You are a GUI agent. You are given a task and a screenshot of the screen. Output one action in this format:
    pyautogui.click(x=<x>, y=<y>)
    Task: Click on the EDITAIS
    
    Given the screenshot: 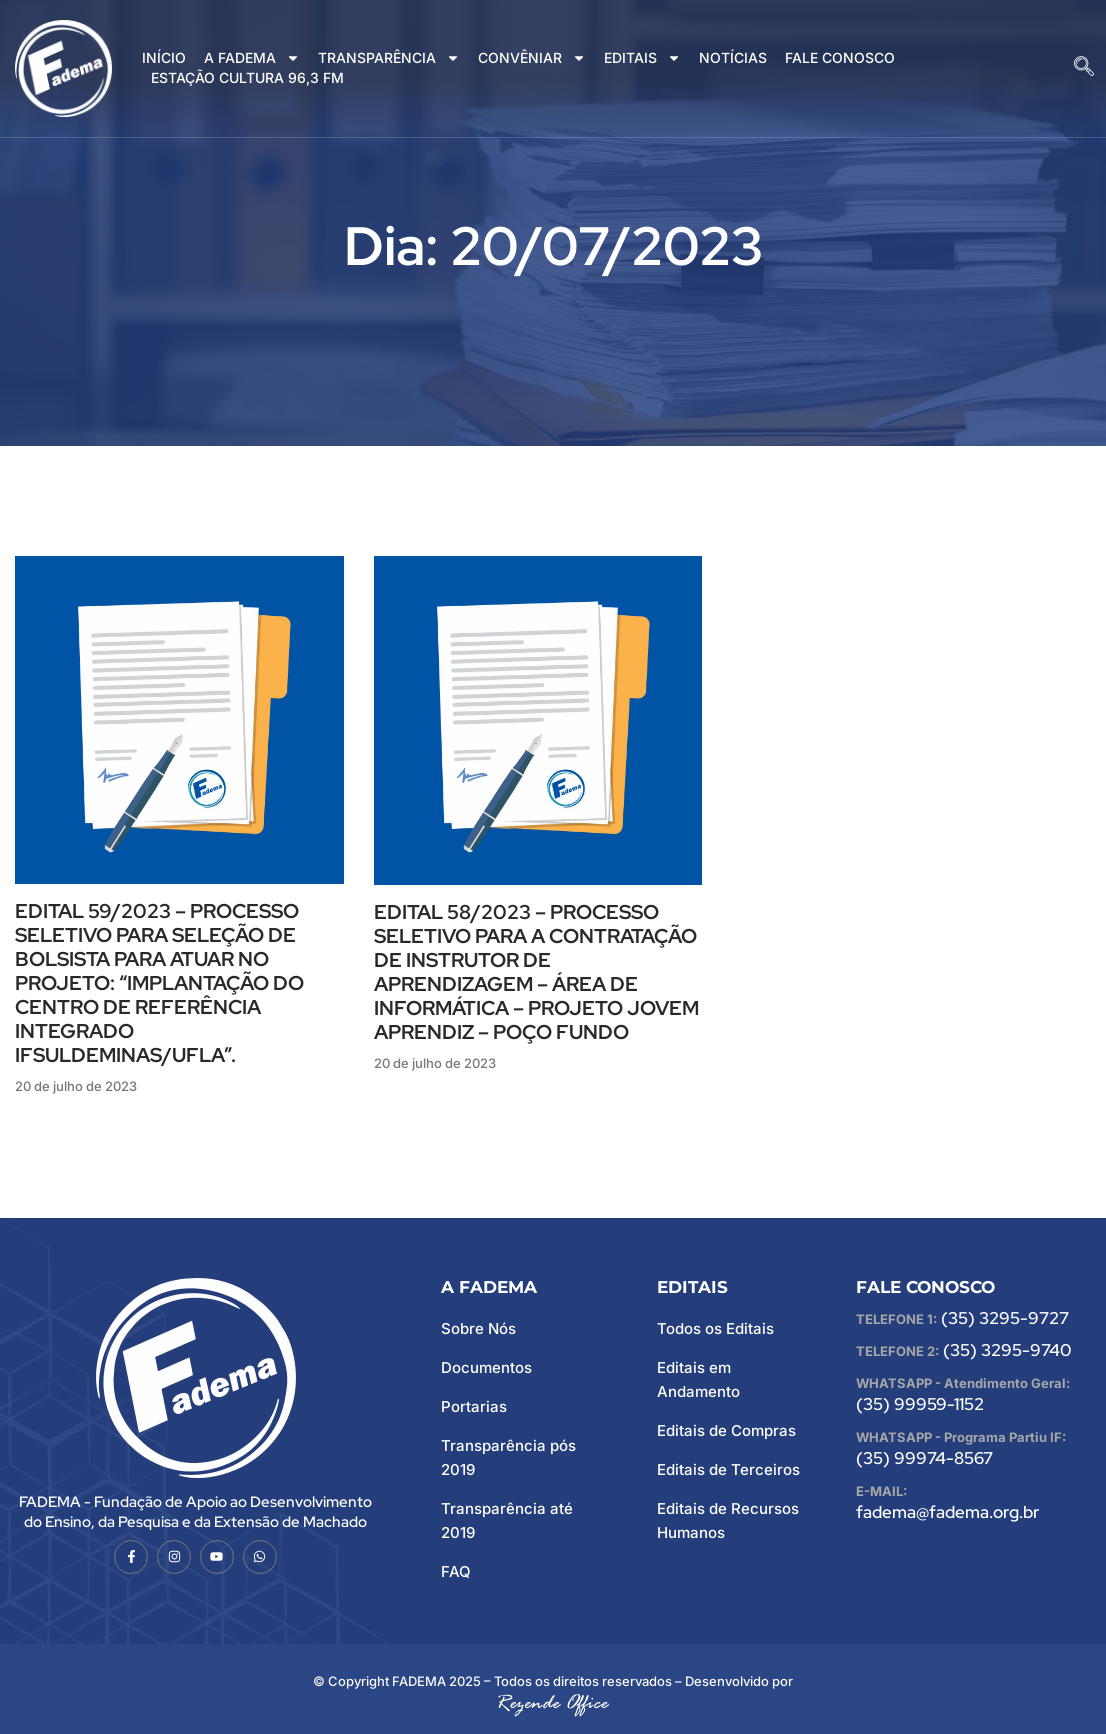 What is the action you would take?
    pyautogui.click(x=642, y=58)
    